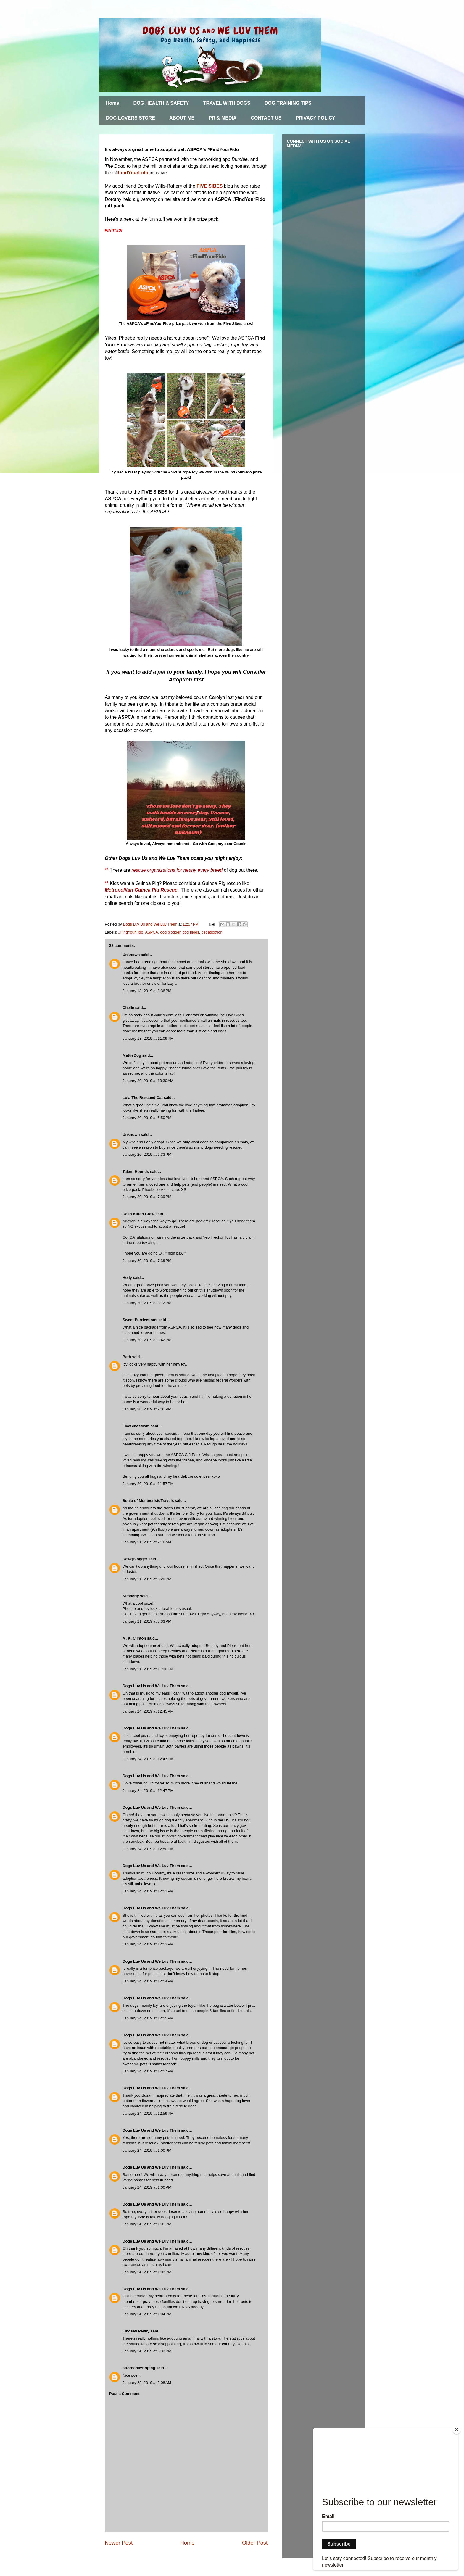 This screenshot has height=2576, width=464. What do you see at coordinates (148, 2018) in the screenshot?
I see `January 24, 2019 at 12:55 PM` at bounding box center [148, 2018].